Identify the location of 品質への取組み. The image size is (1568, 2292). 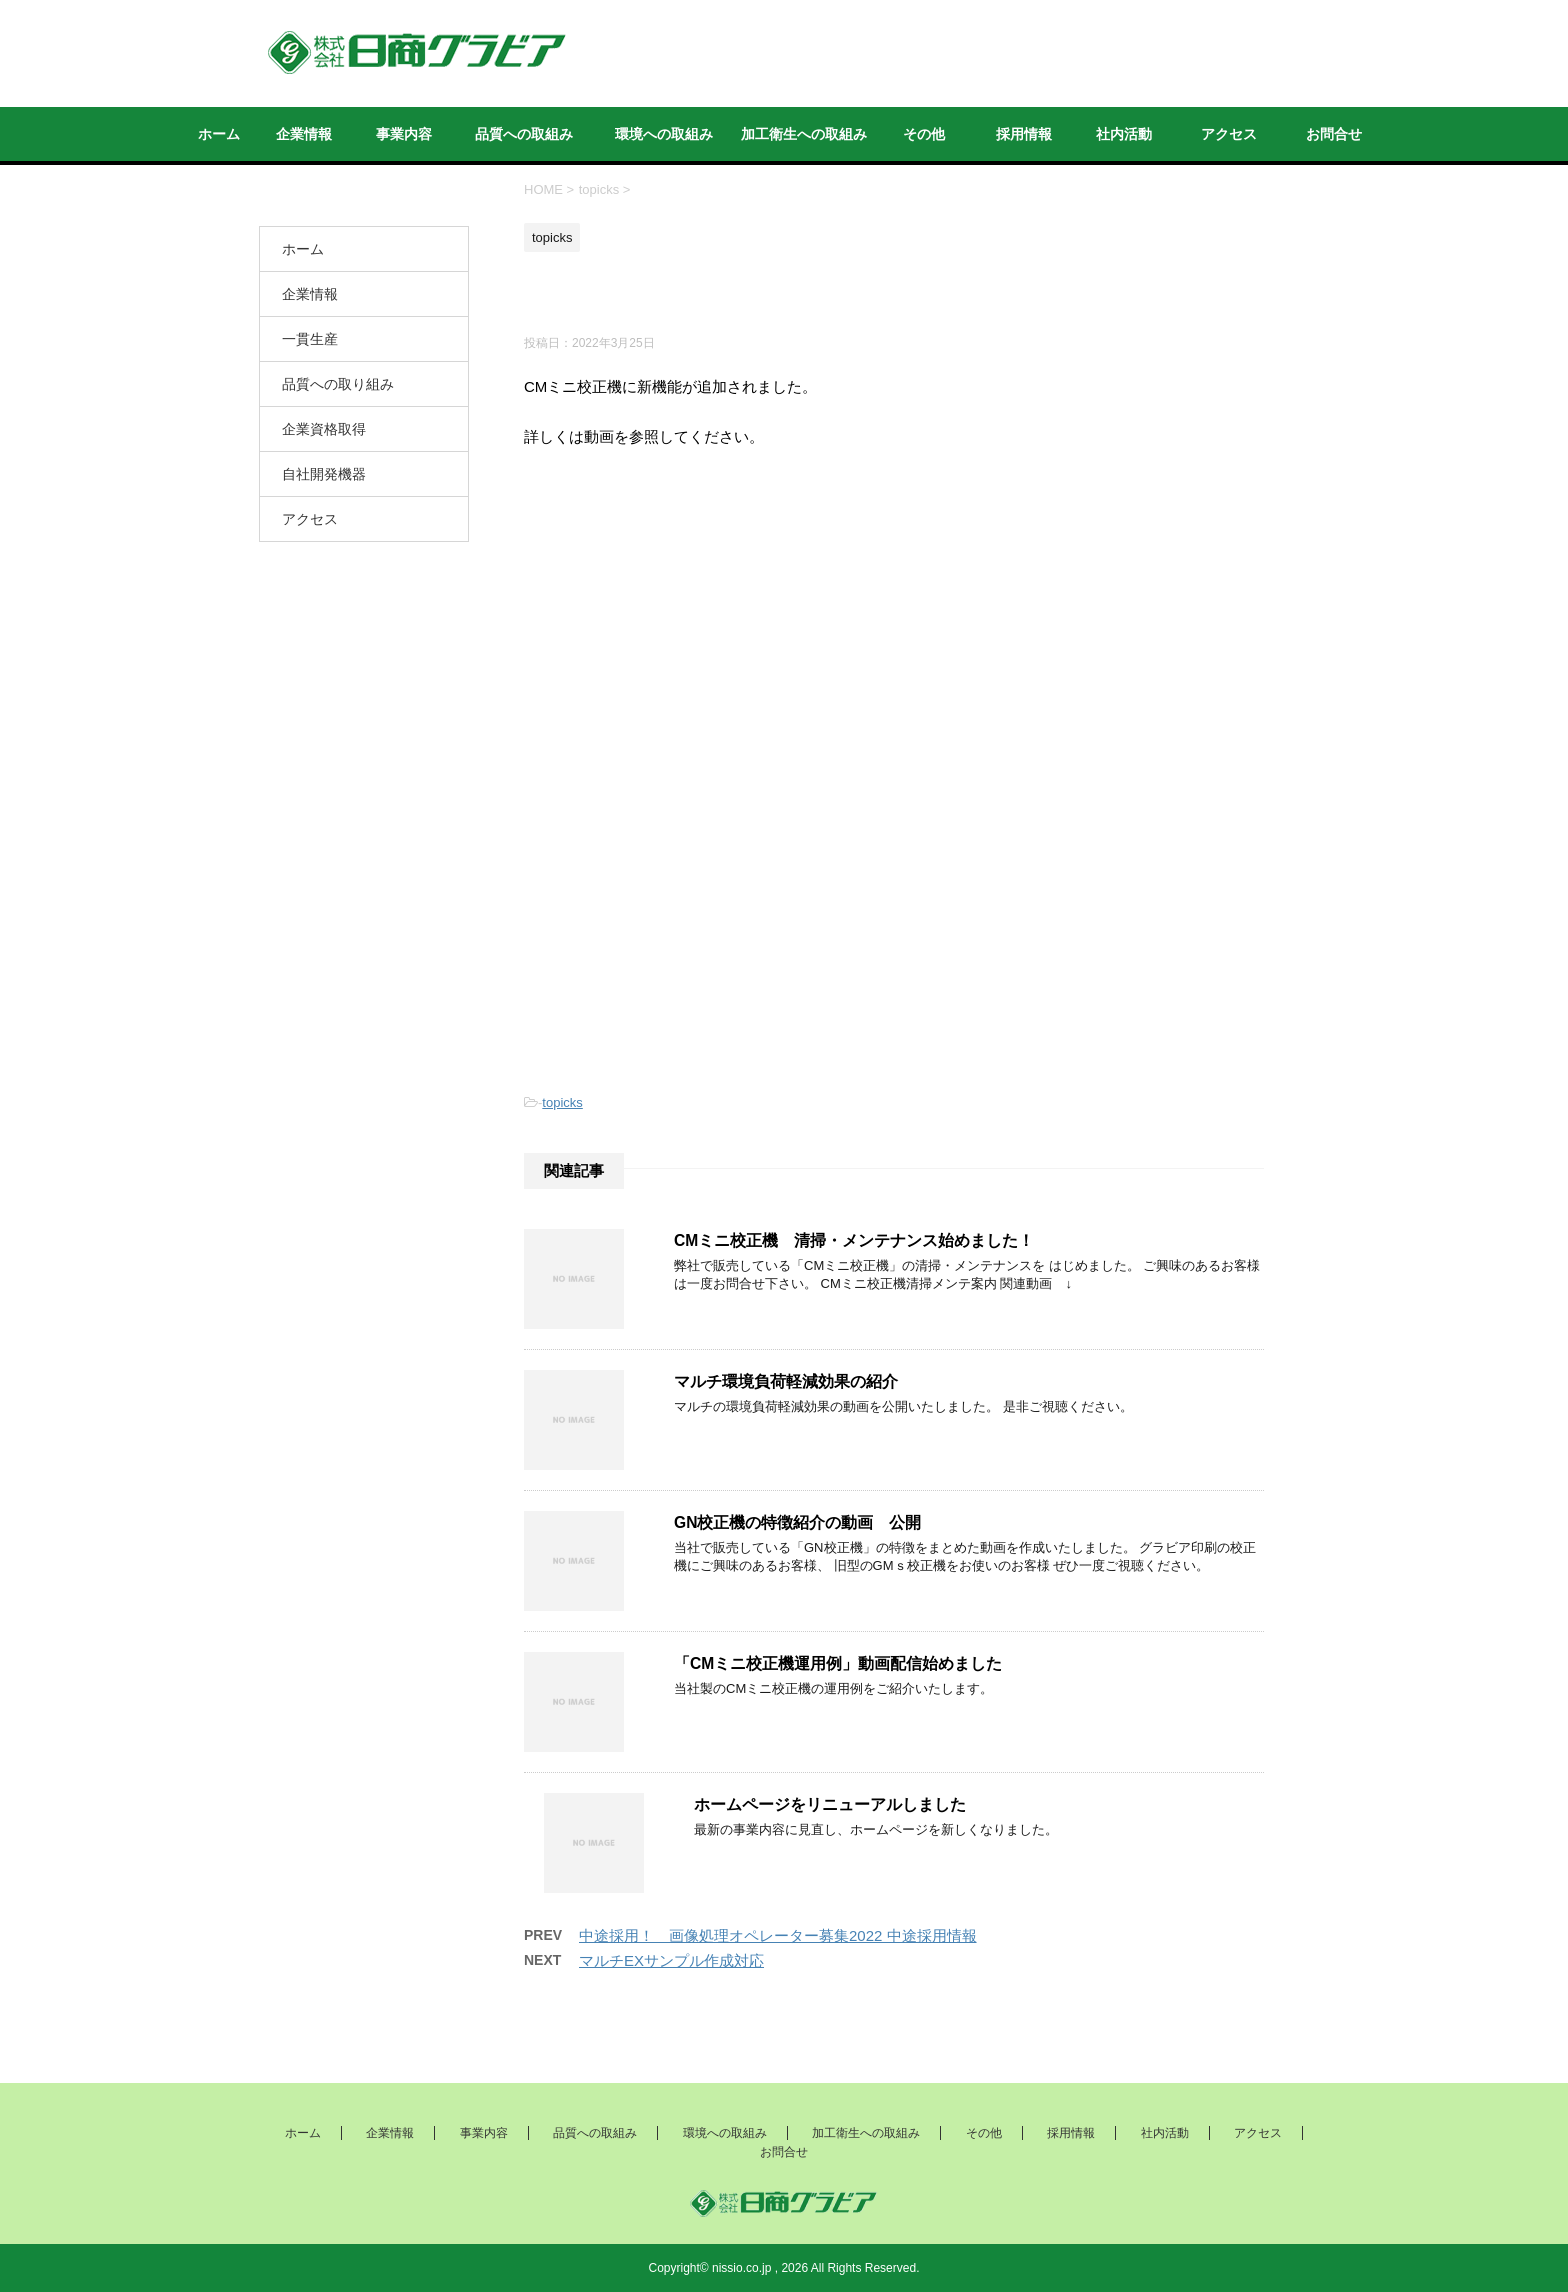
(524, 134).